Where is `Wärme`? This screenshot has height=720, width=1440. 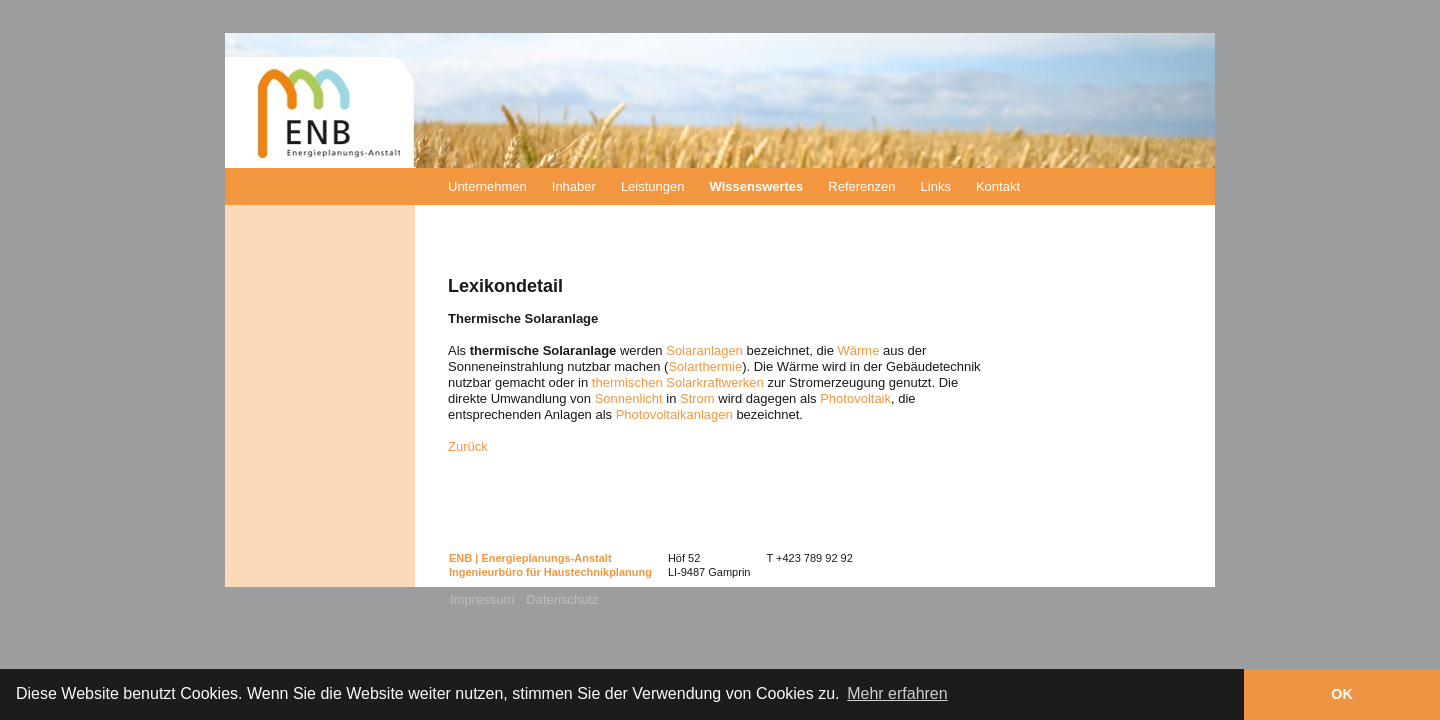
Wärme is located at coordinates (859, 350).